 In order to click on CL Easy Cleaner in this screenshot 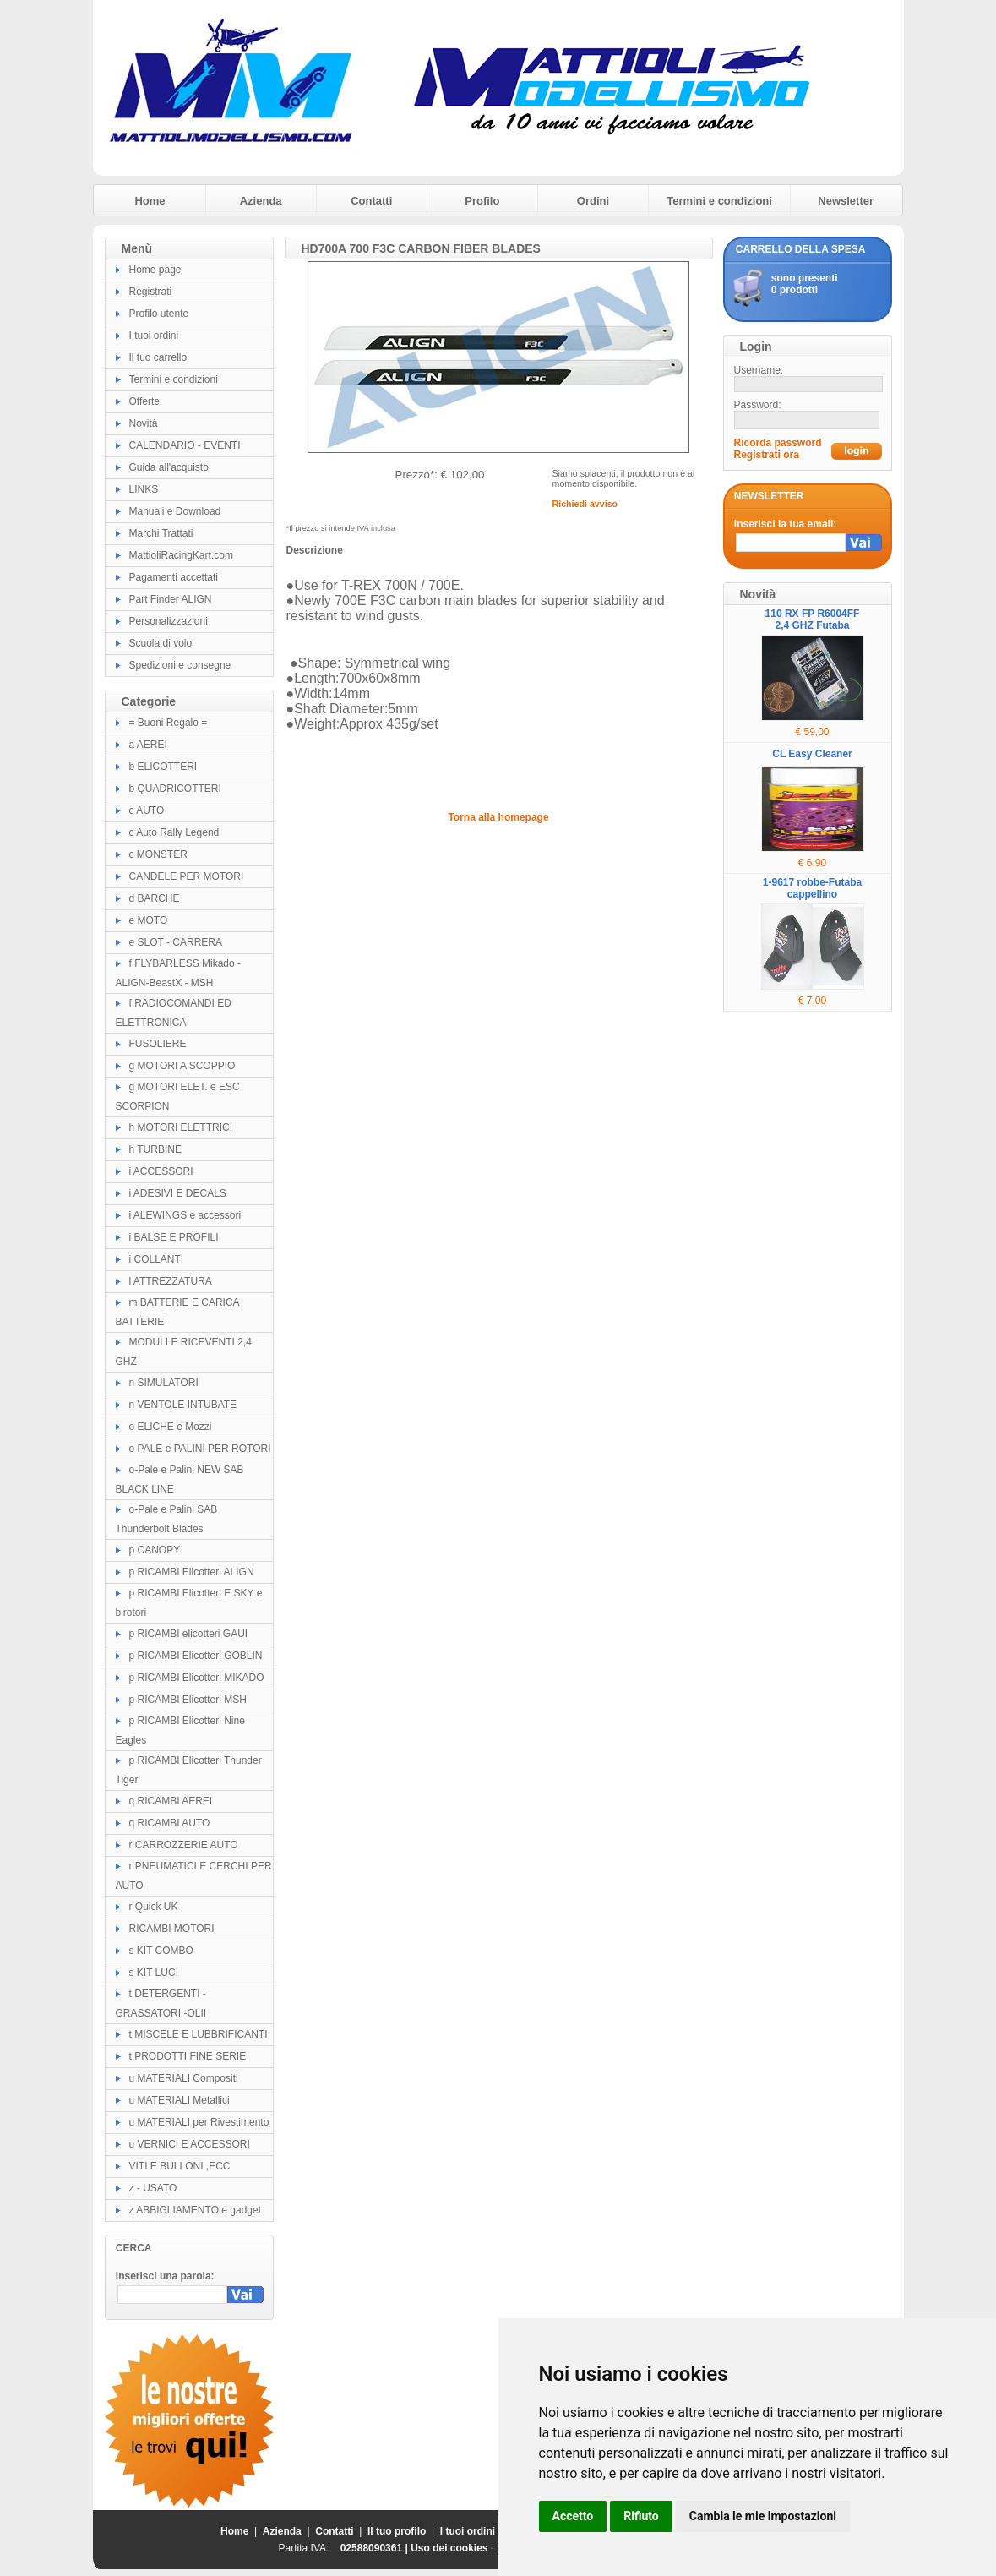, I will do `click(812, 754)`.